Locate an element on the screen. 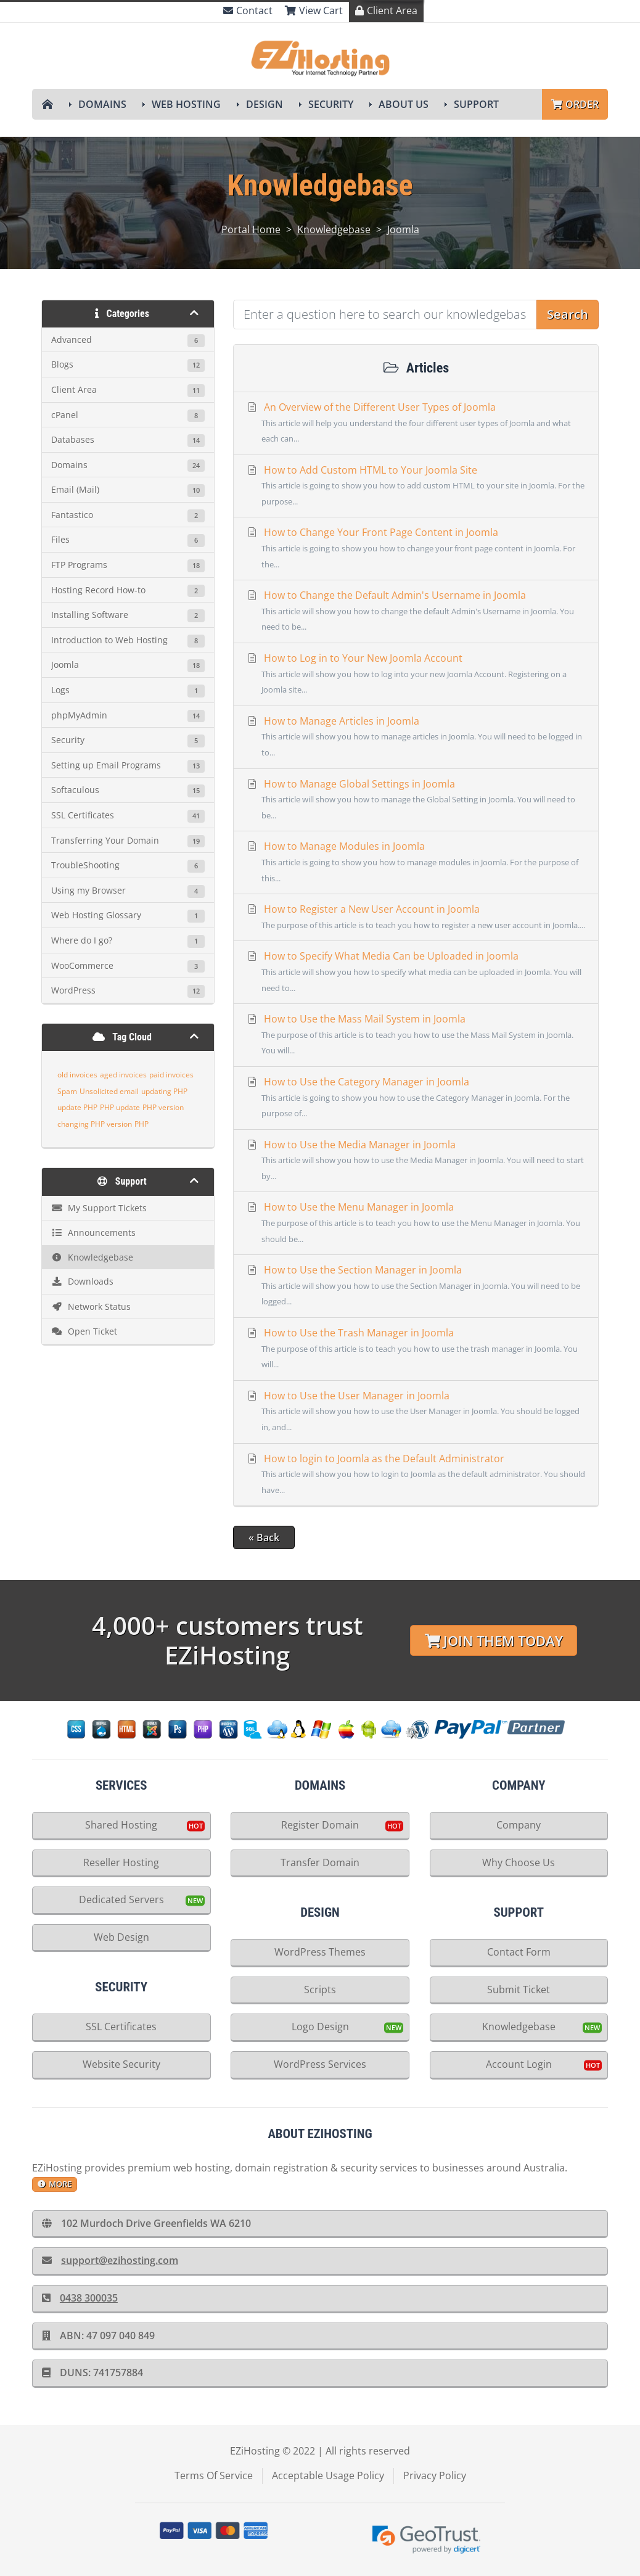  aged invoices is located at coordinates (123, 1074).